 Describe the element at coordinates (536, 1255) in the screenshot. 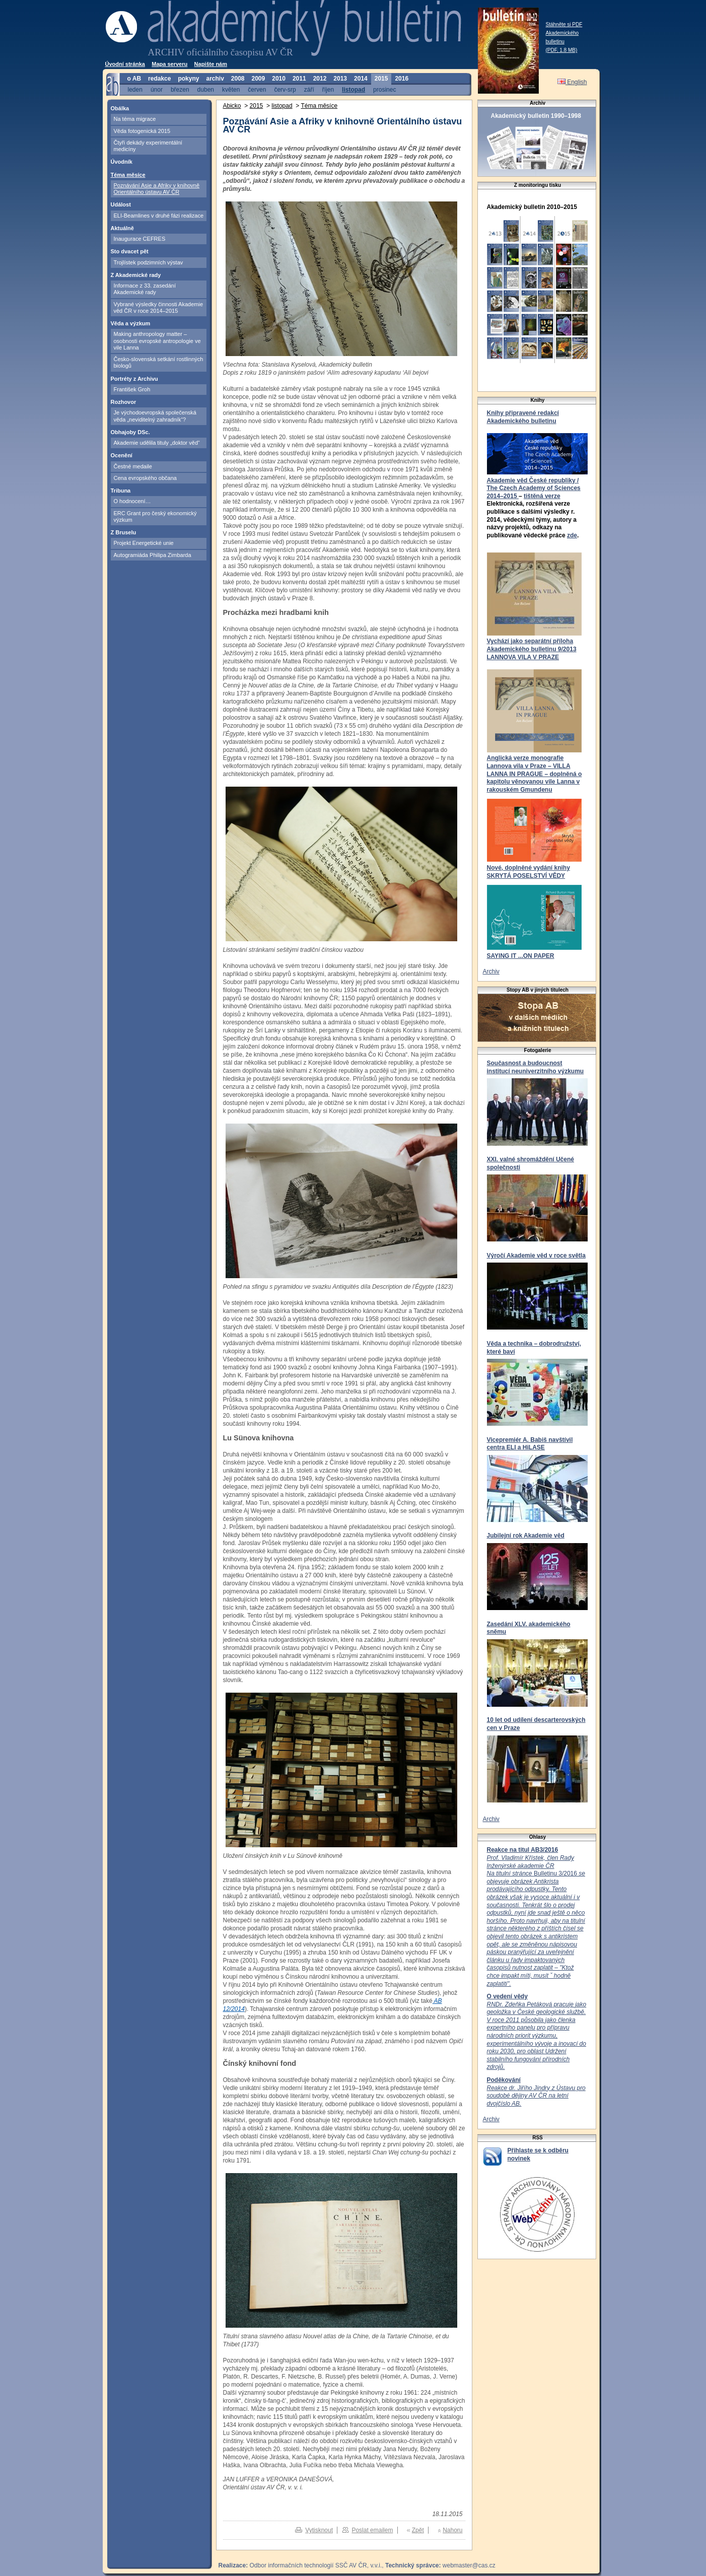

I see `Výročí Akademie věd v roce světla` at that location.